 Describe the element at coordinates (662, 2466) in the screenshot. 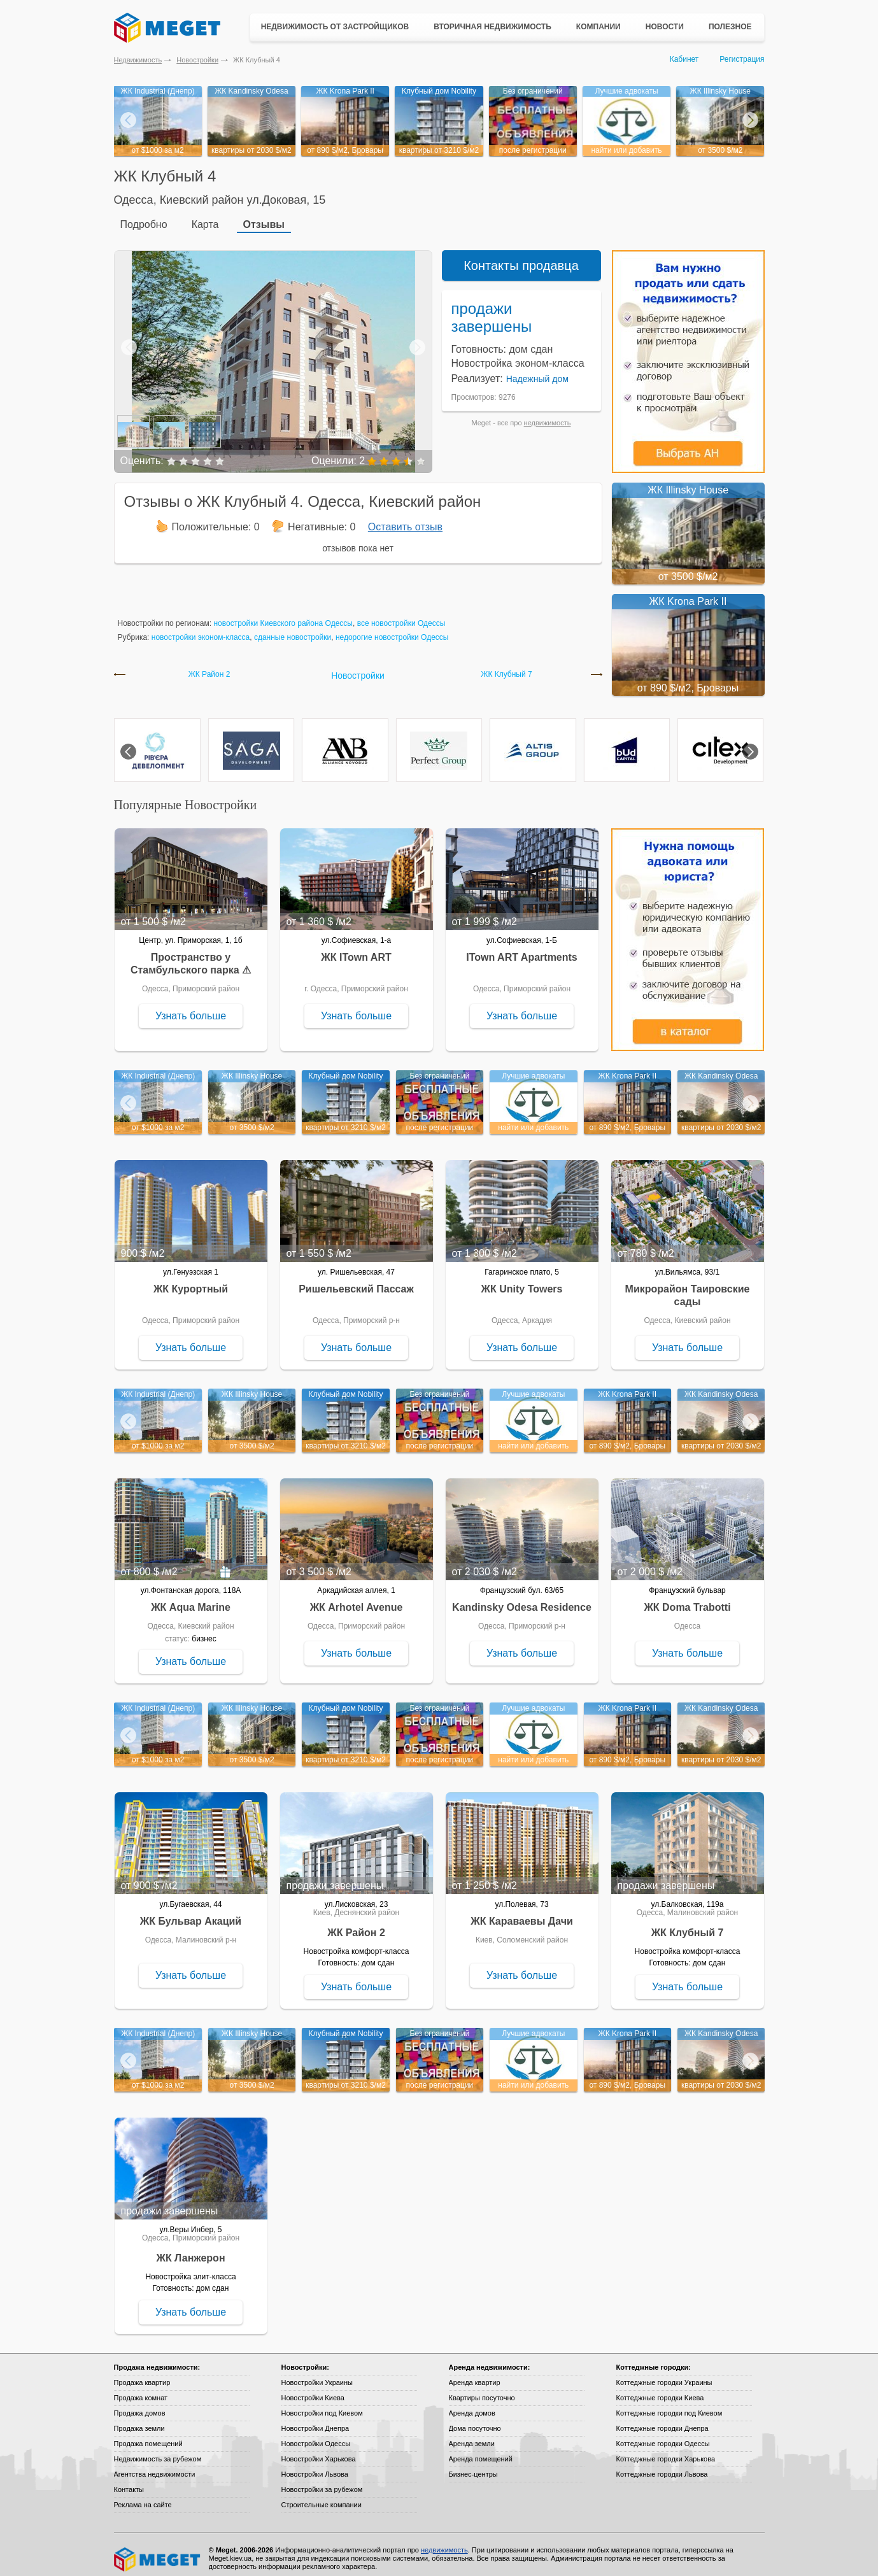

I see `Коттеджные городки Львова` at that location.